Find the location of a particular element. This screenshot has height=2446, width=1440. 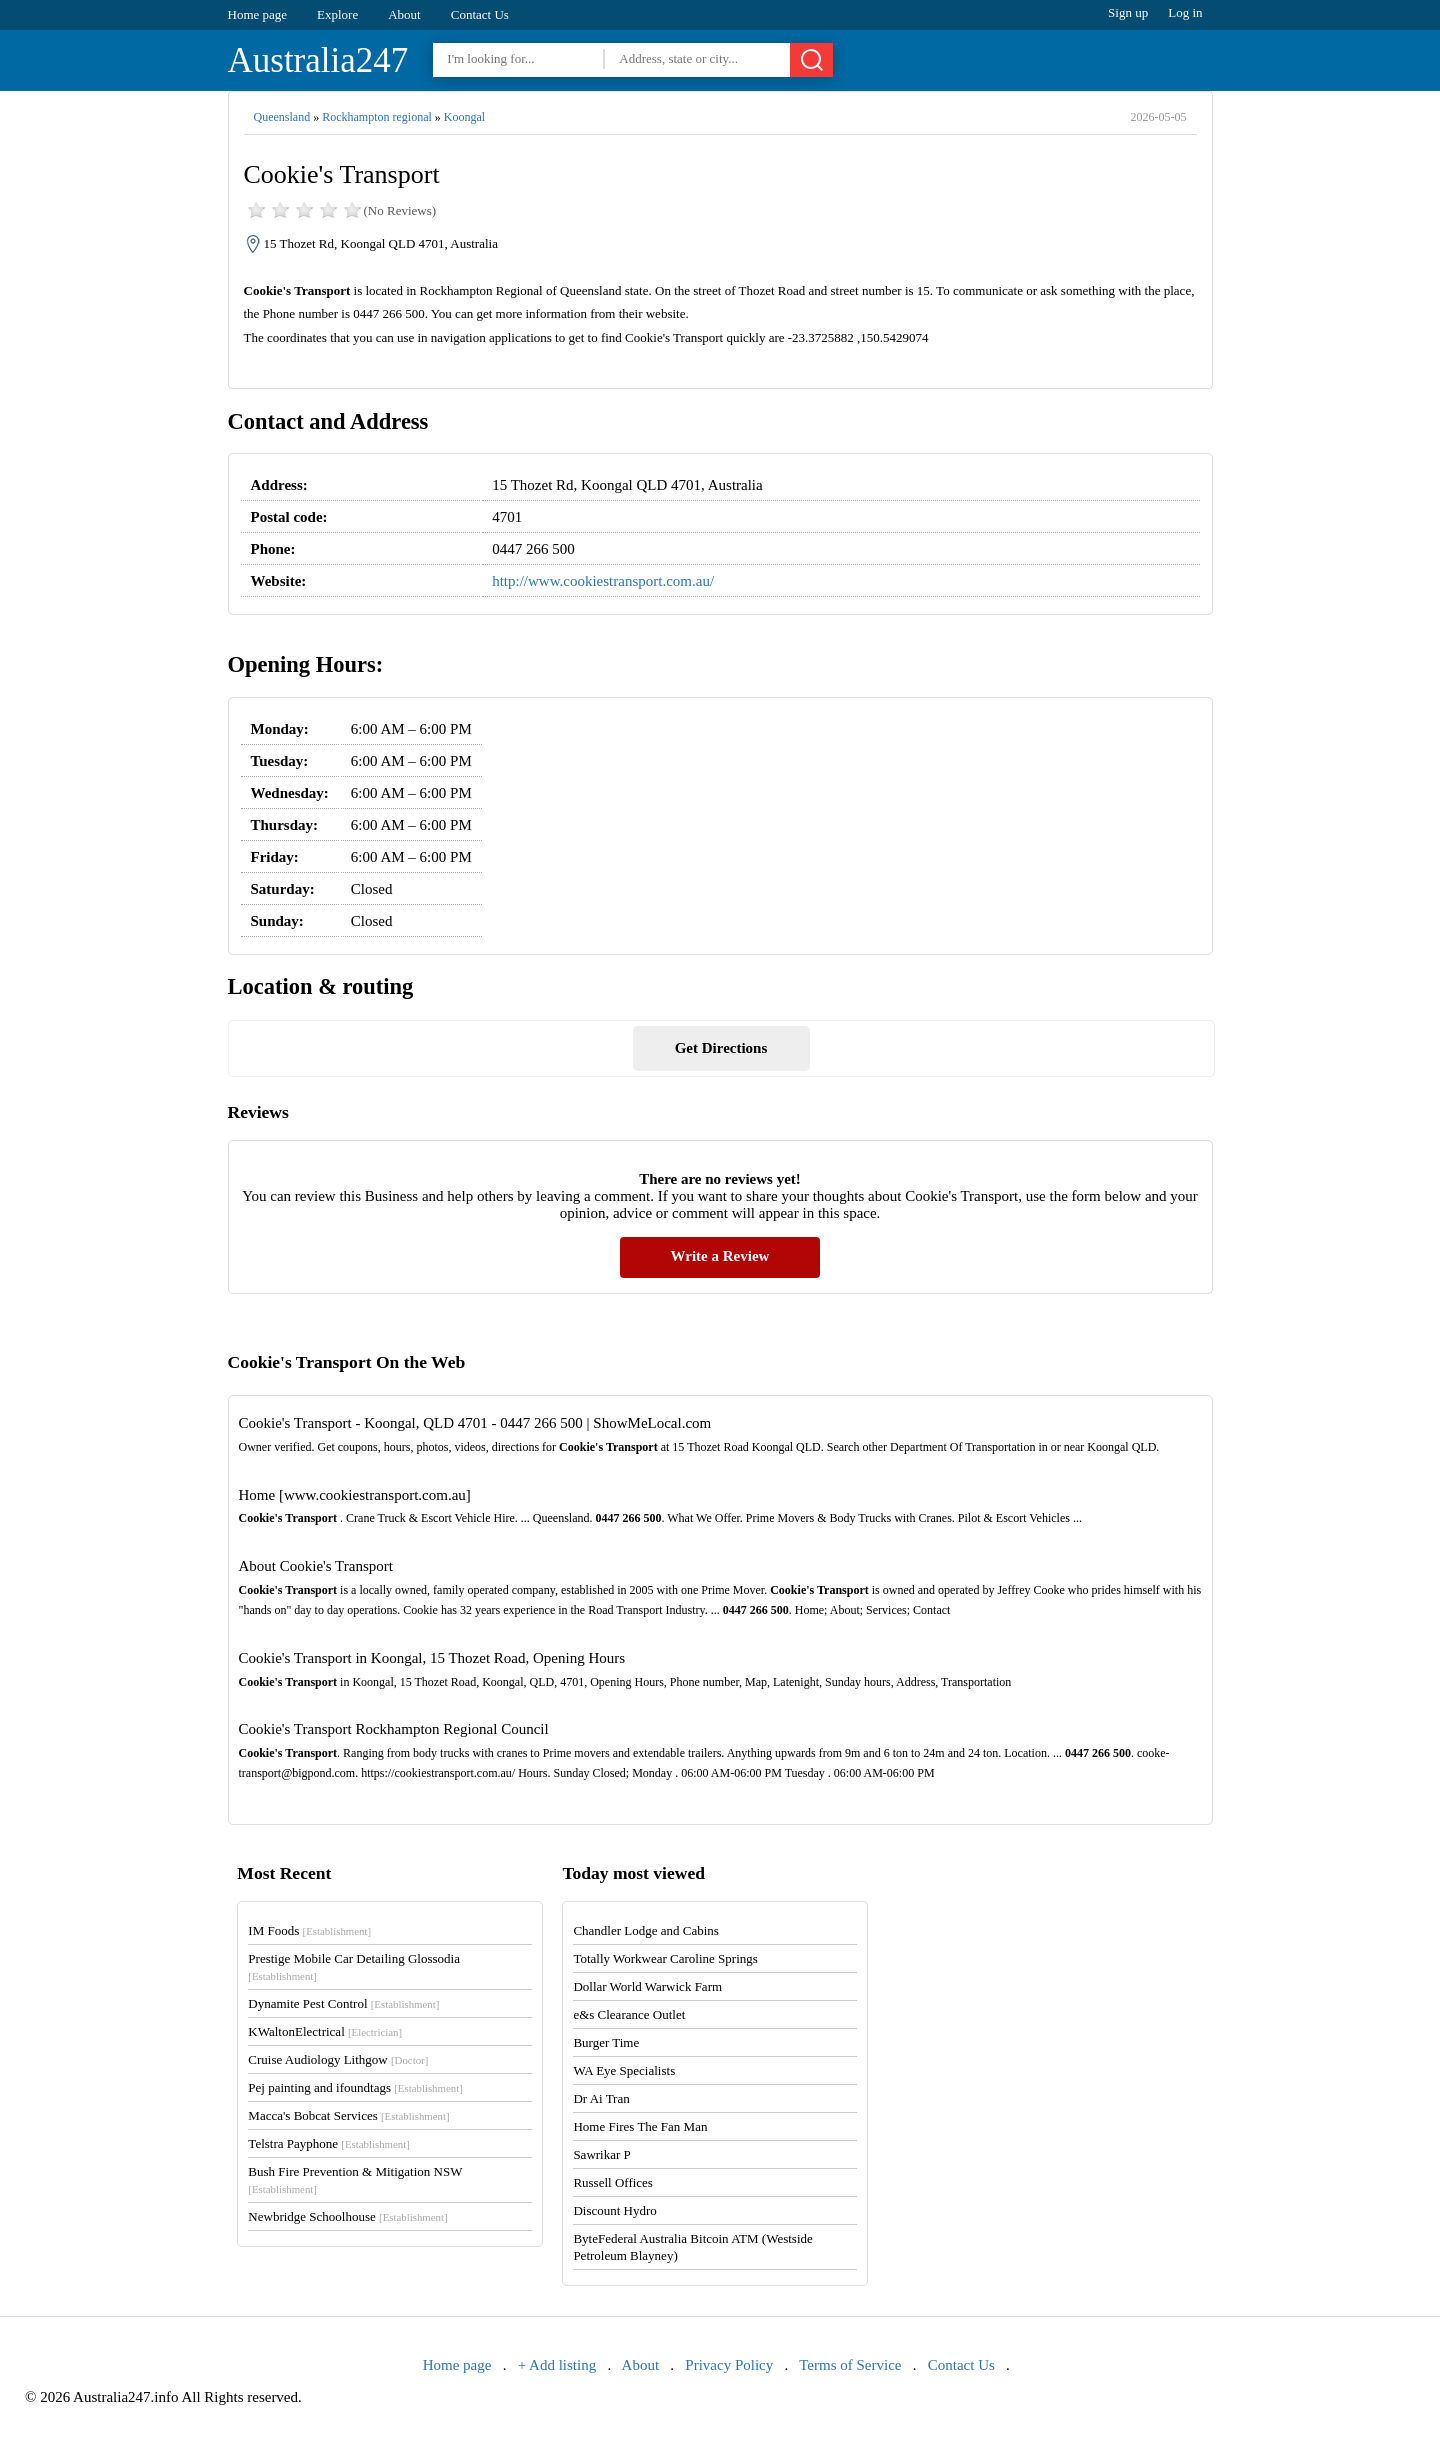

http://www.cookiestransport.com.au/ is located at coordinates (603, 581).